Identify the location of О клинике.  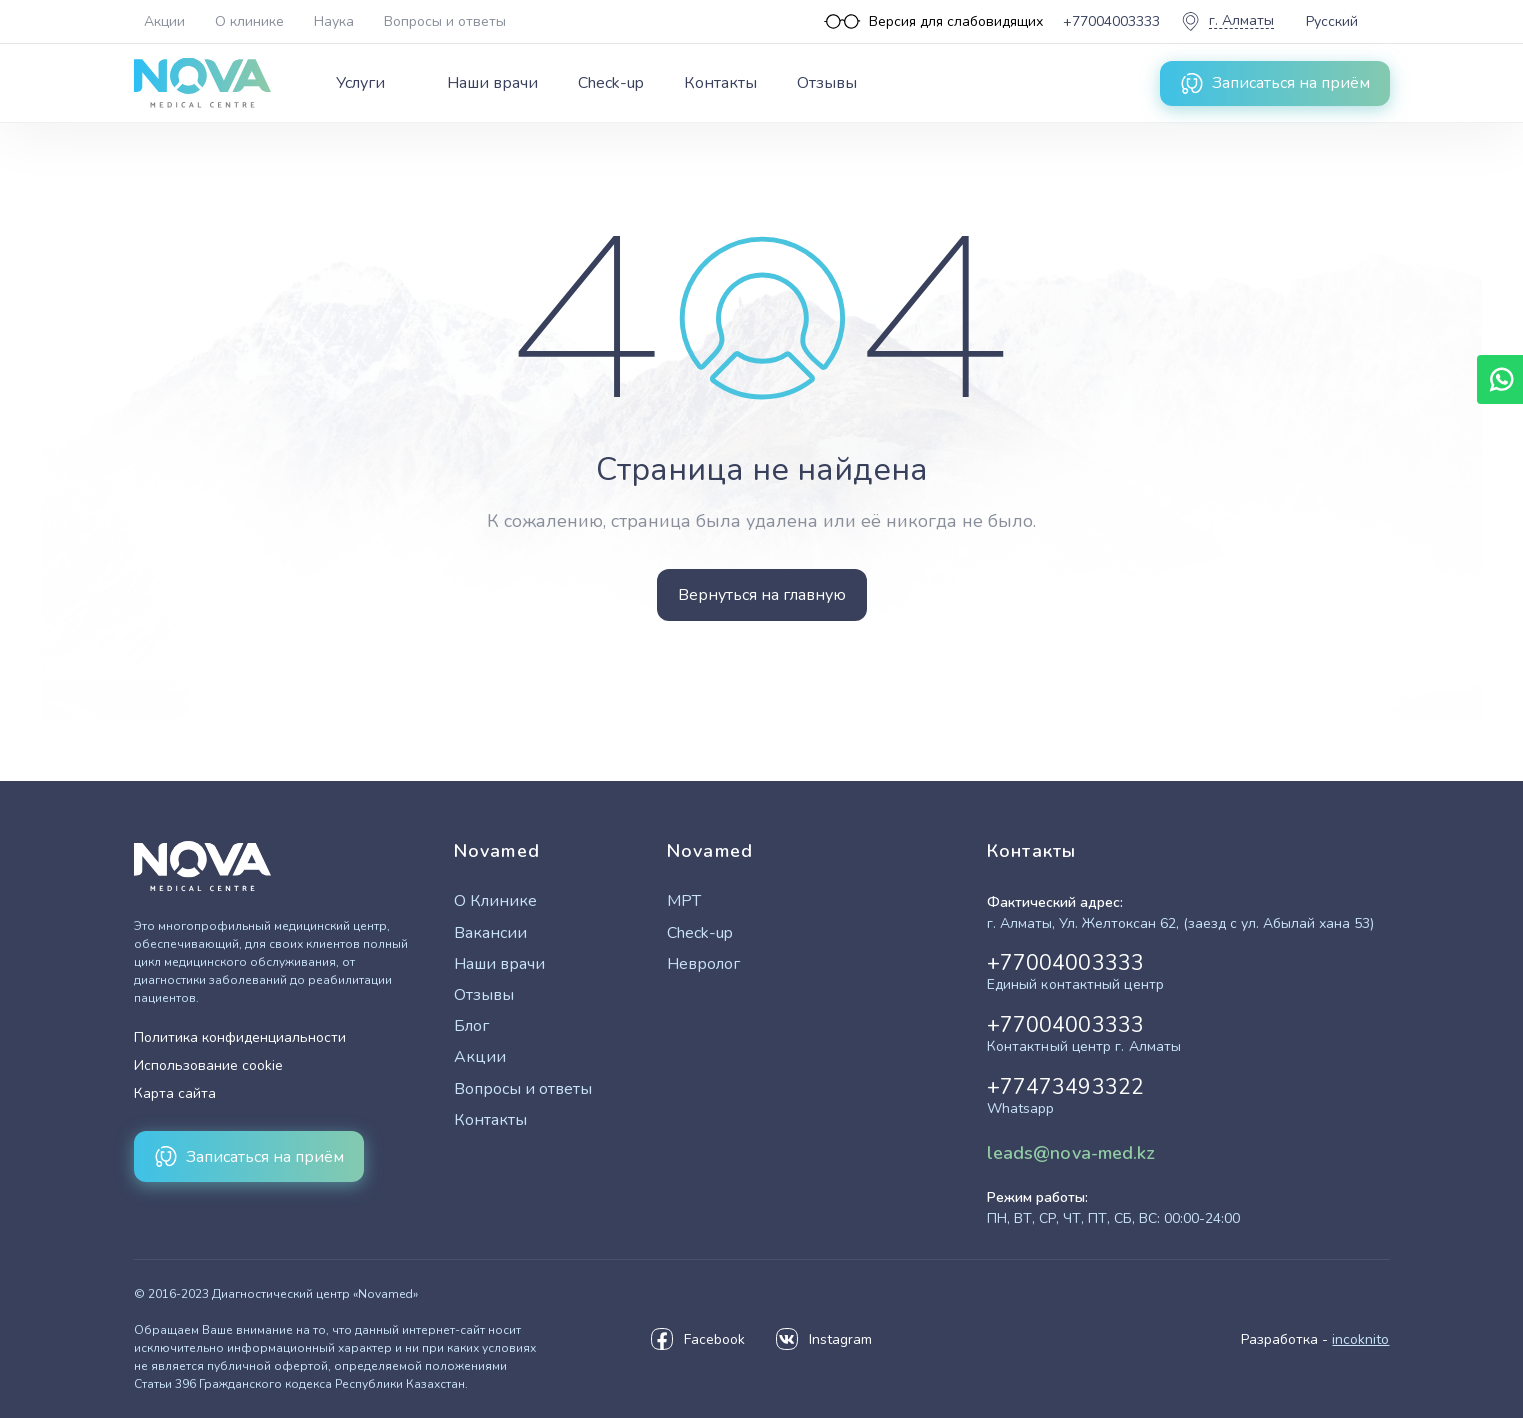
(249, 21).